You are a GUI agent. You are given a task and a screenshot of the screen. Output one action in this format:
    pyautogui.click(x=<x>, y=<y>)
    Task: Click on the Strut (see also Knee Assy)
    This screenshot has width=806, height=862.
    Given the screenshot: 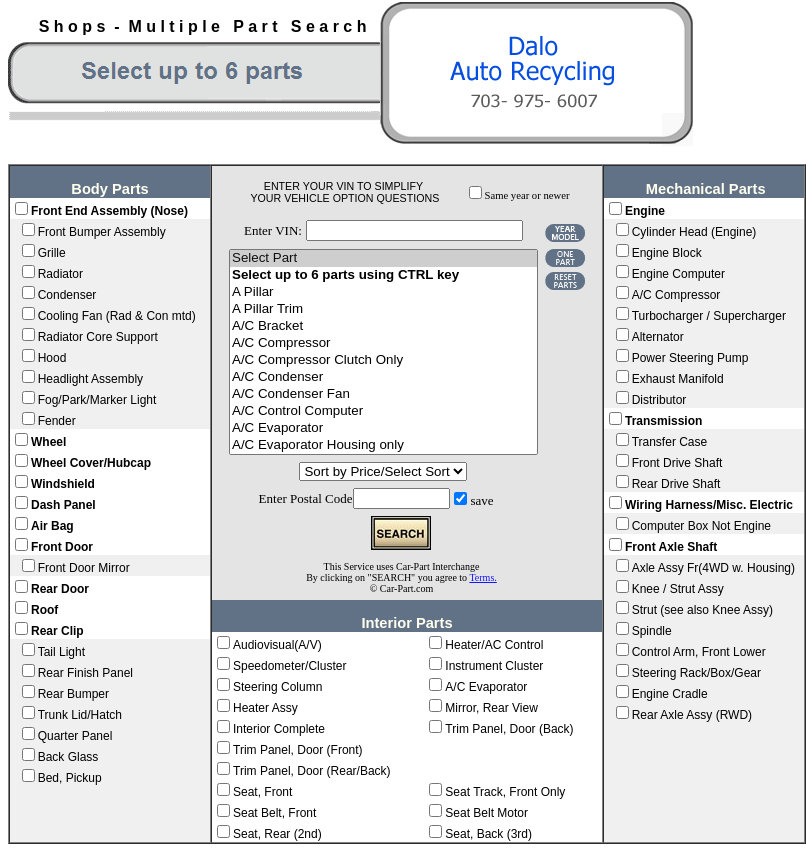 What is the action you would take?
    pyautogui.click(x=702, y=610)
    